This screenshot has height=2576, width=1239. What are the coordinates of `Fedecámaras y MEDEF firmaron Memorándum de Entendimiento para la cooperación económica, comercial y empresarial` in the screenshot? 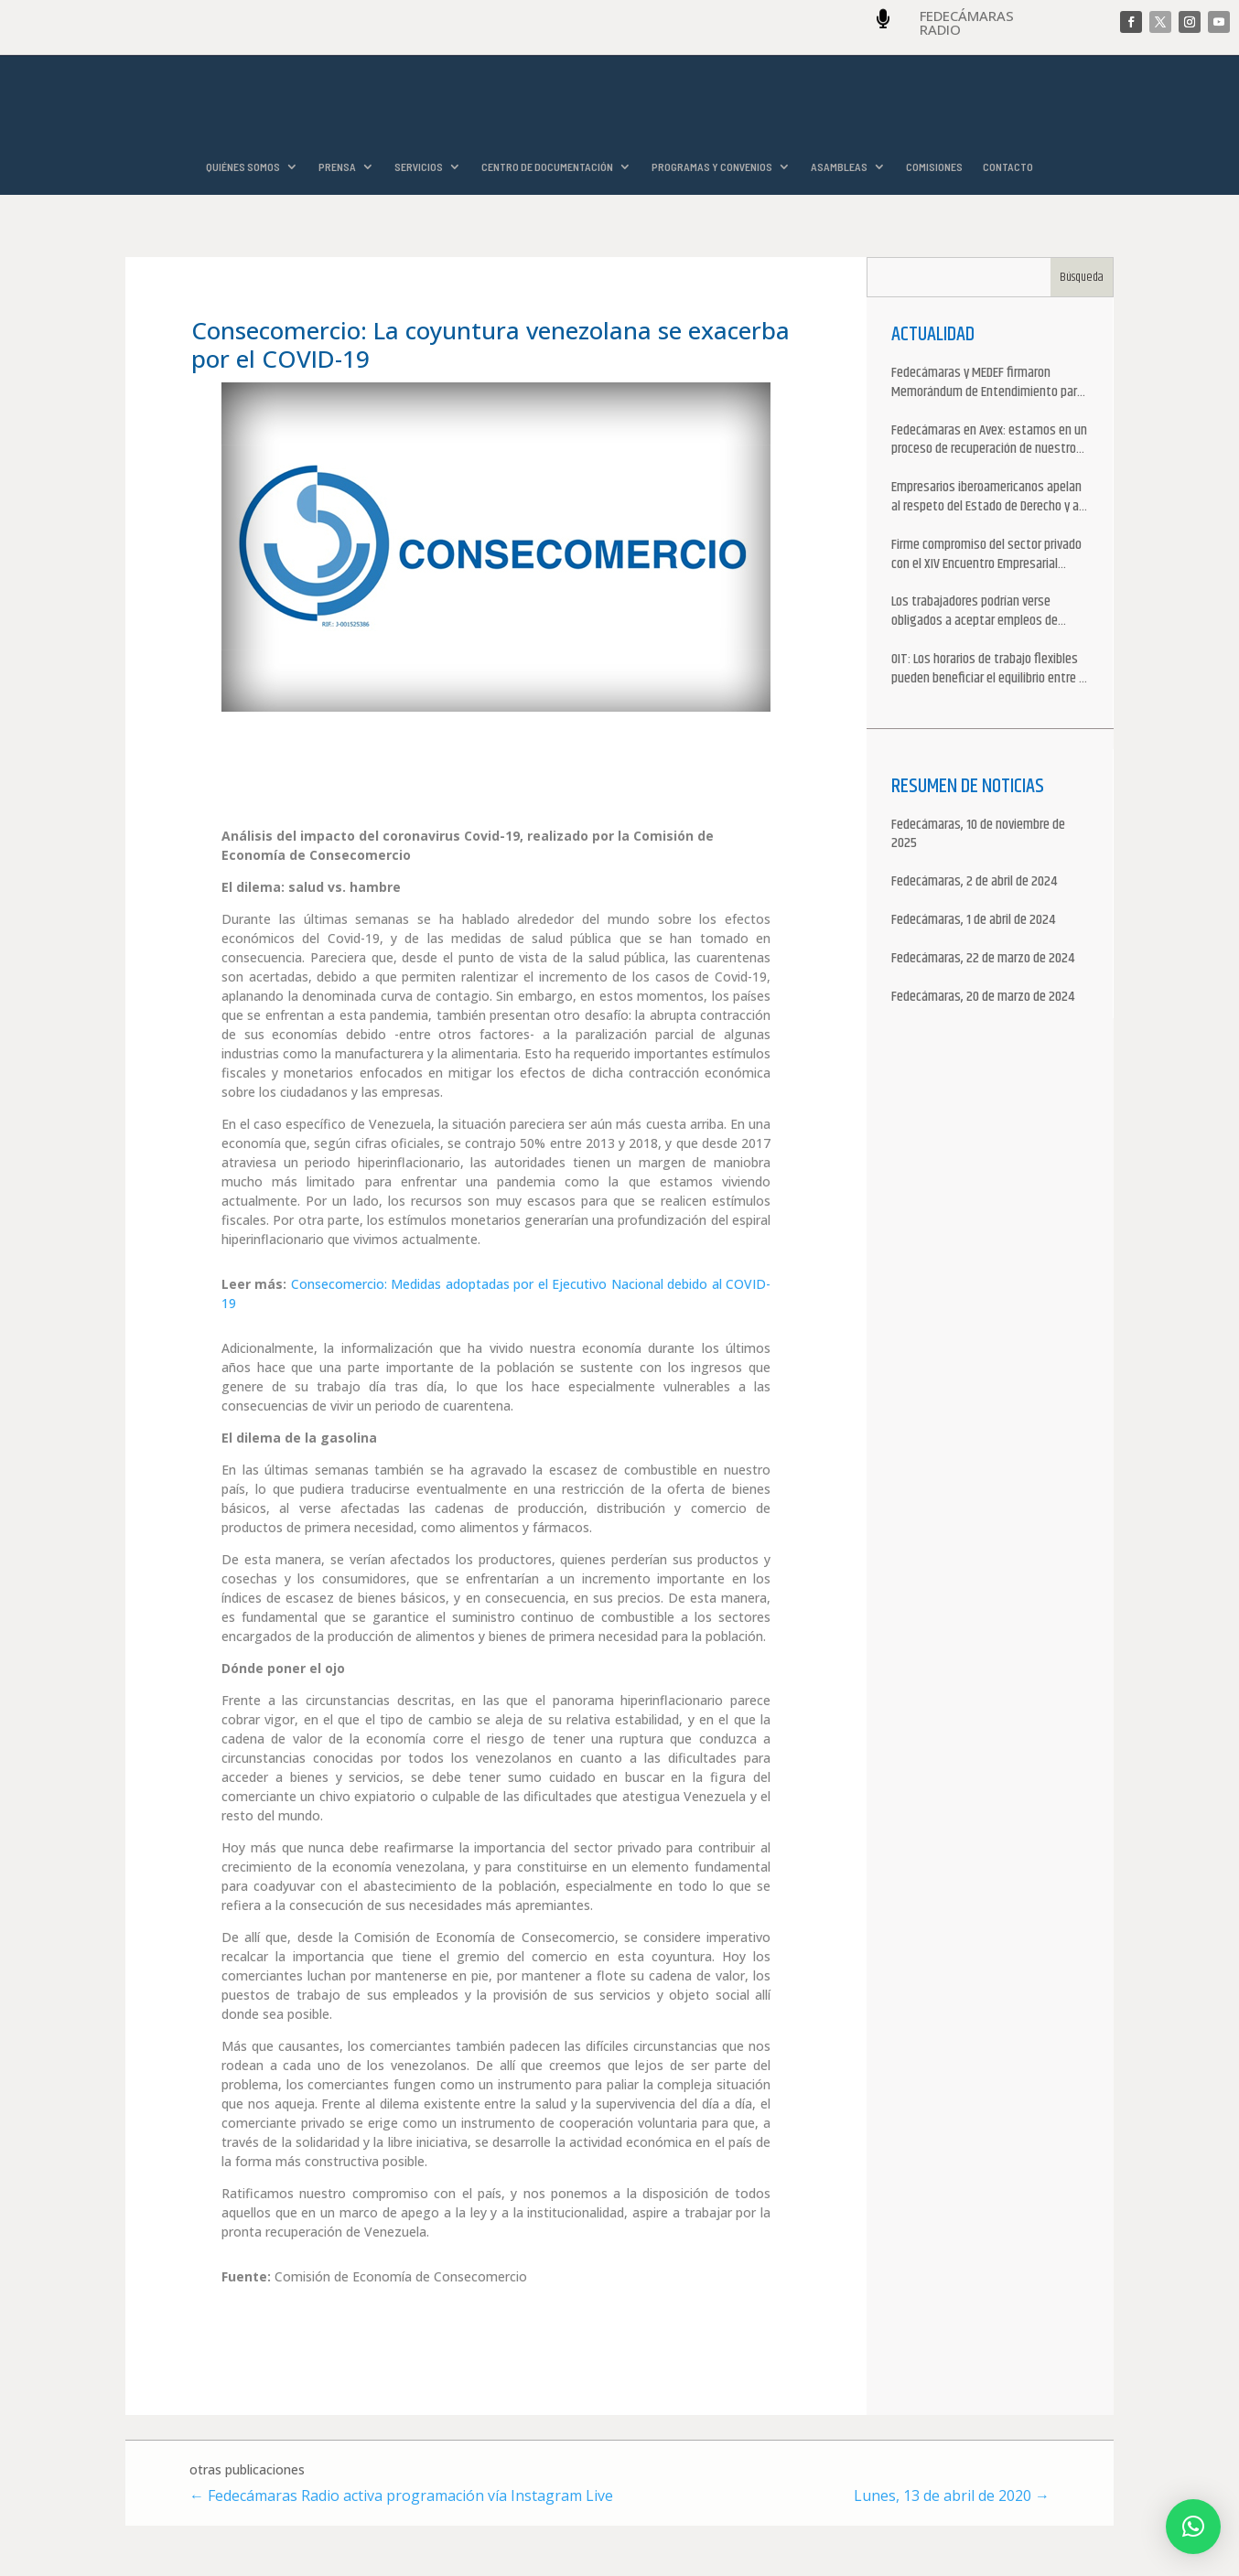 It's located at (989, 384).